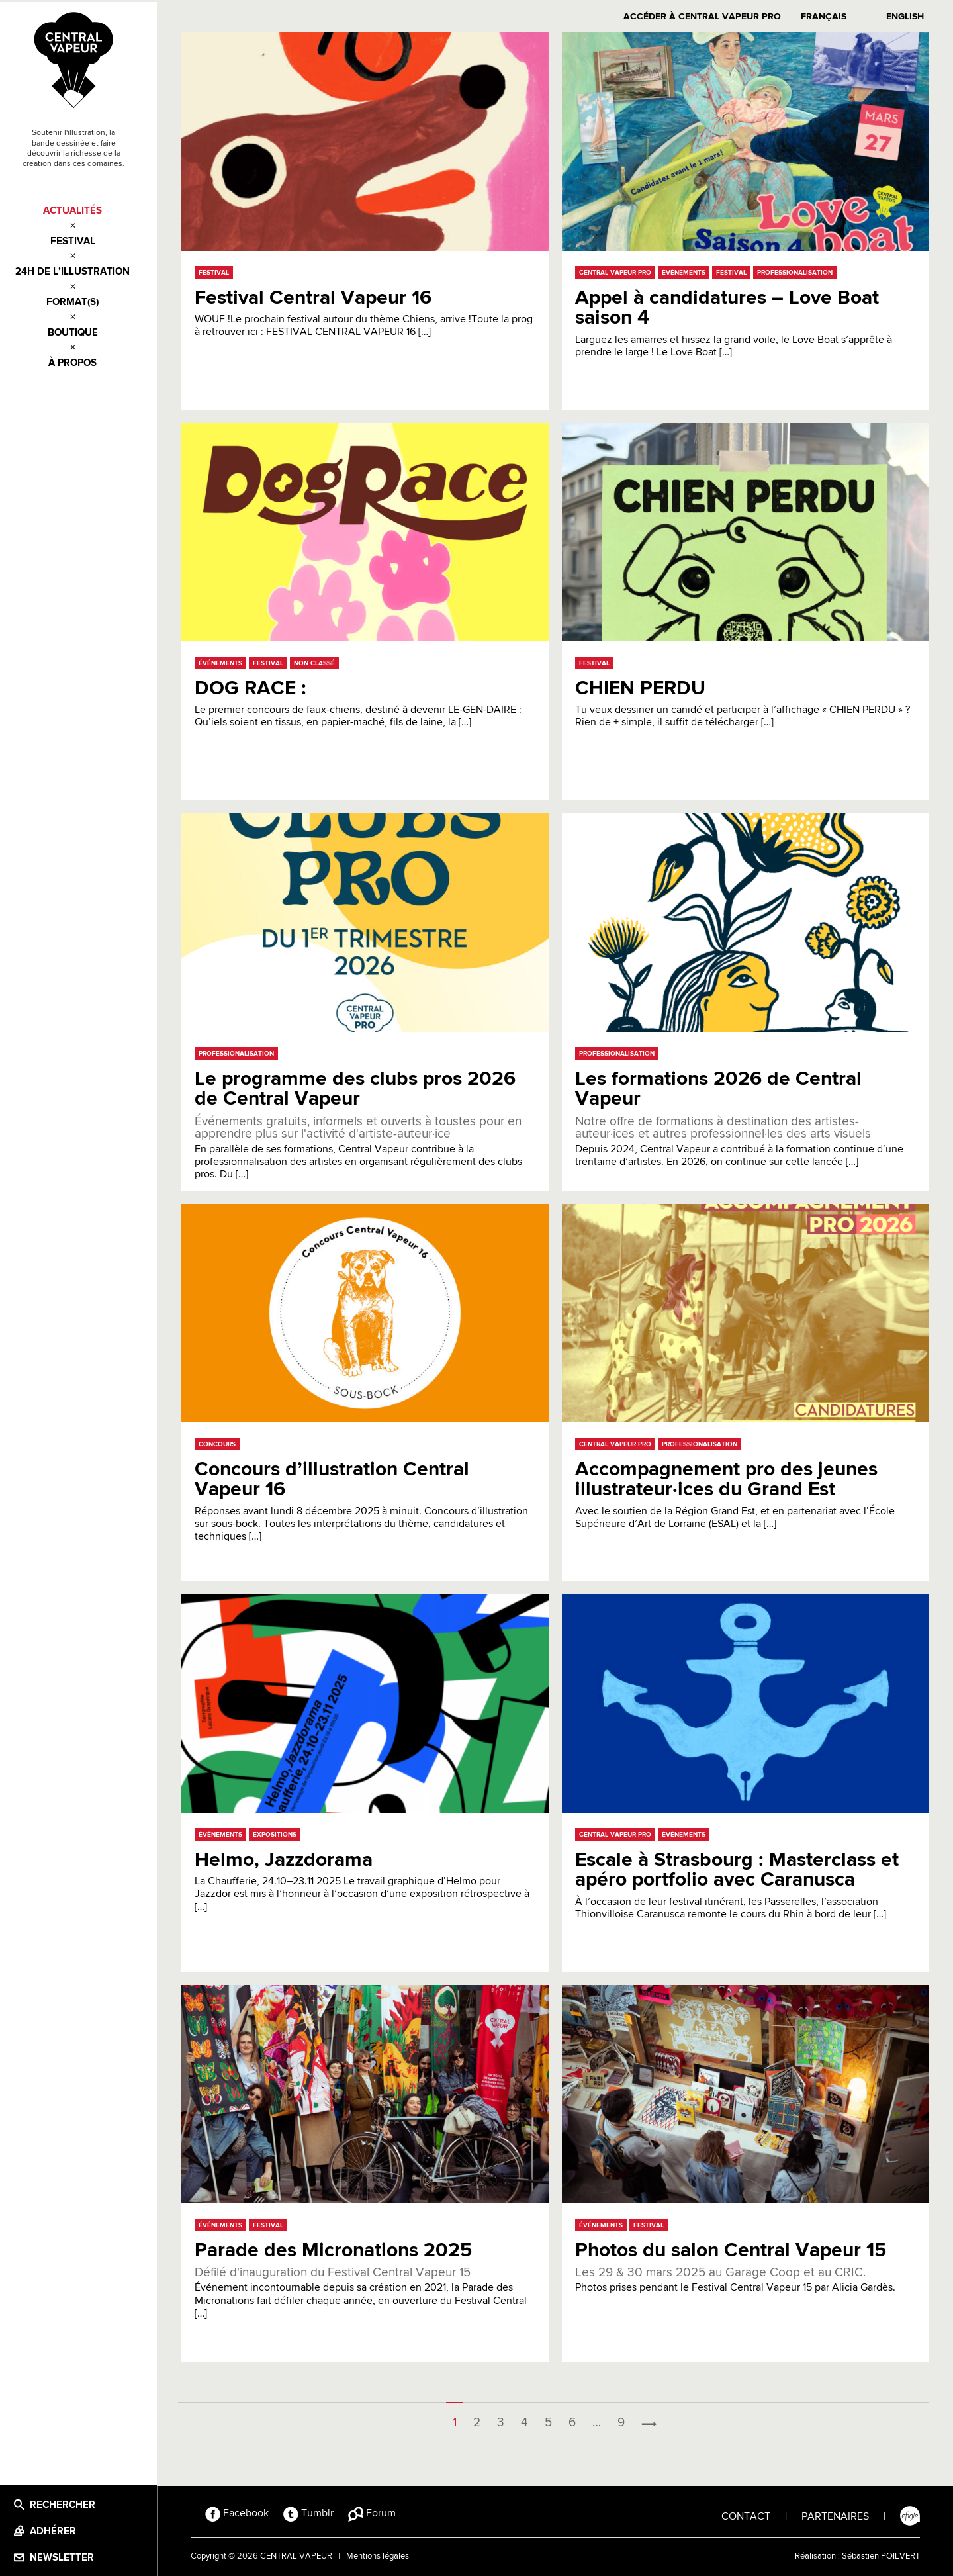 This screenshot has height=2576, width=953. I want to click on 9 [Page 9], so click(625, 2420).